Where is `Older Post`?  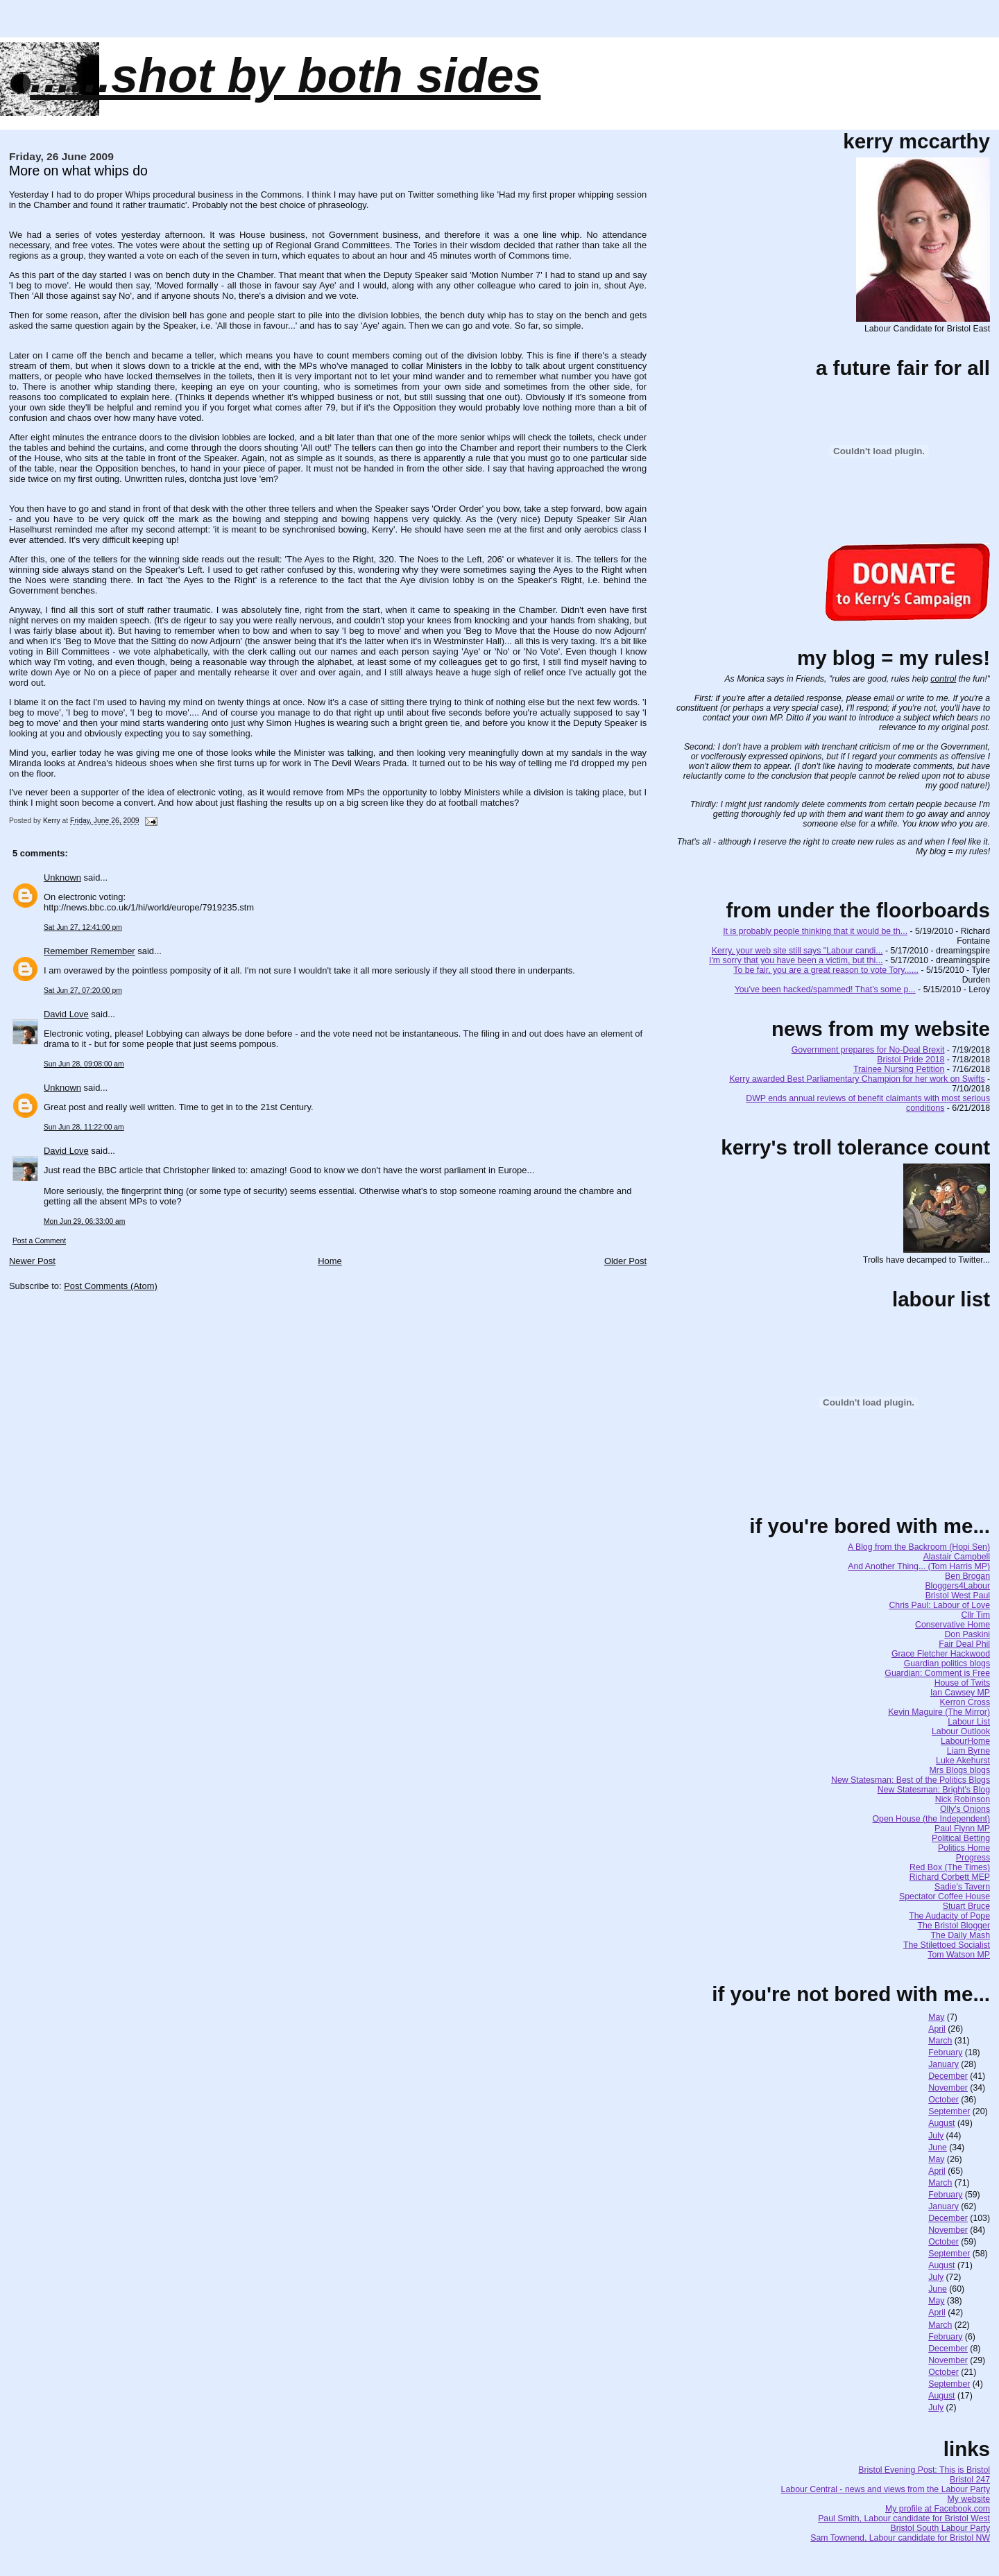
Older Post is located at coordinates (625, 1261).